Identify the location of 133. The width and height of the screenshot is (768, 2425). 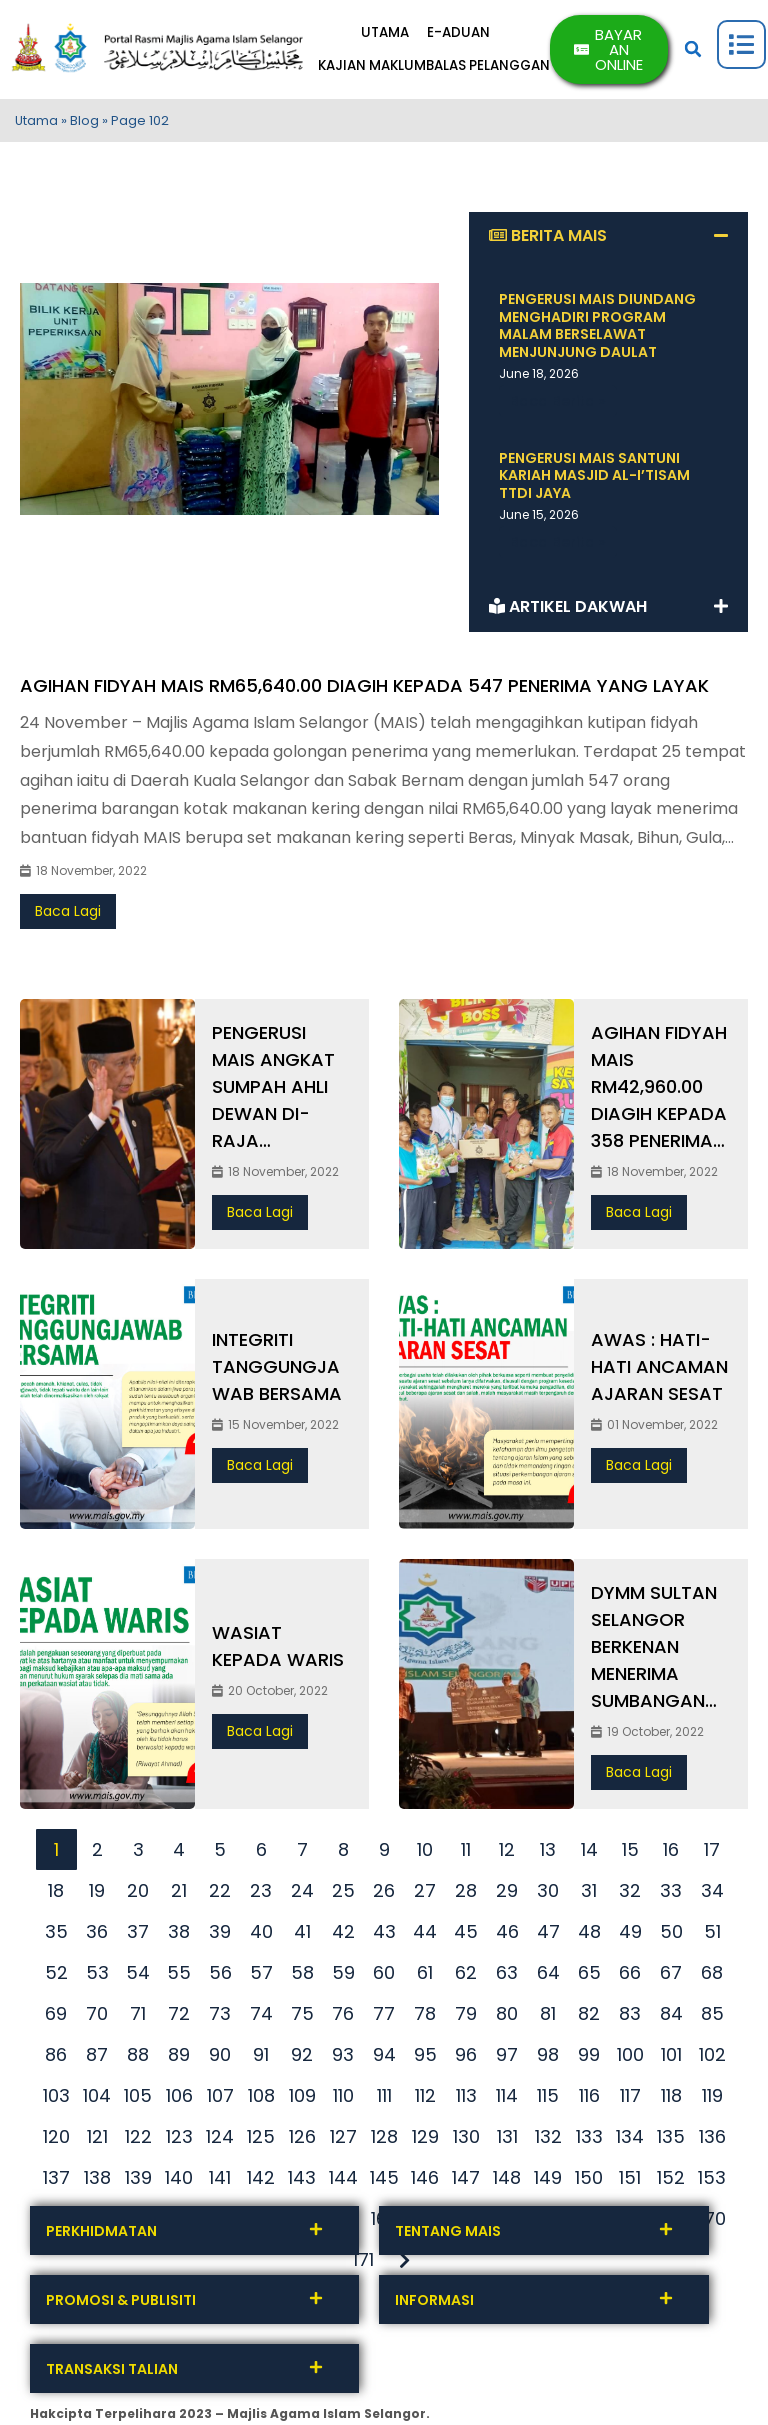
(589, 2140).